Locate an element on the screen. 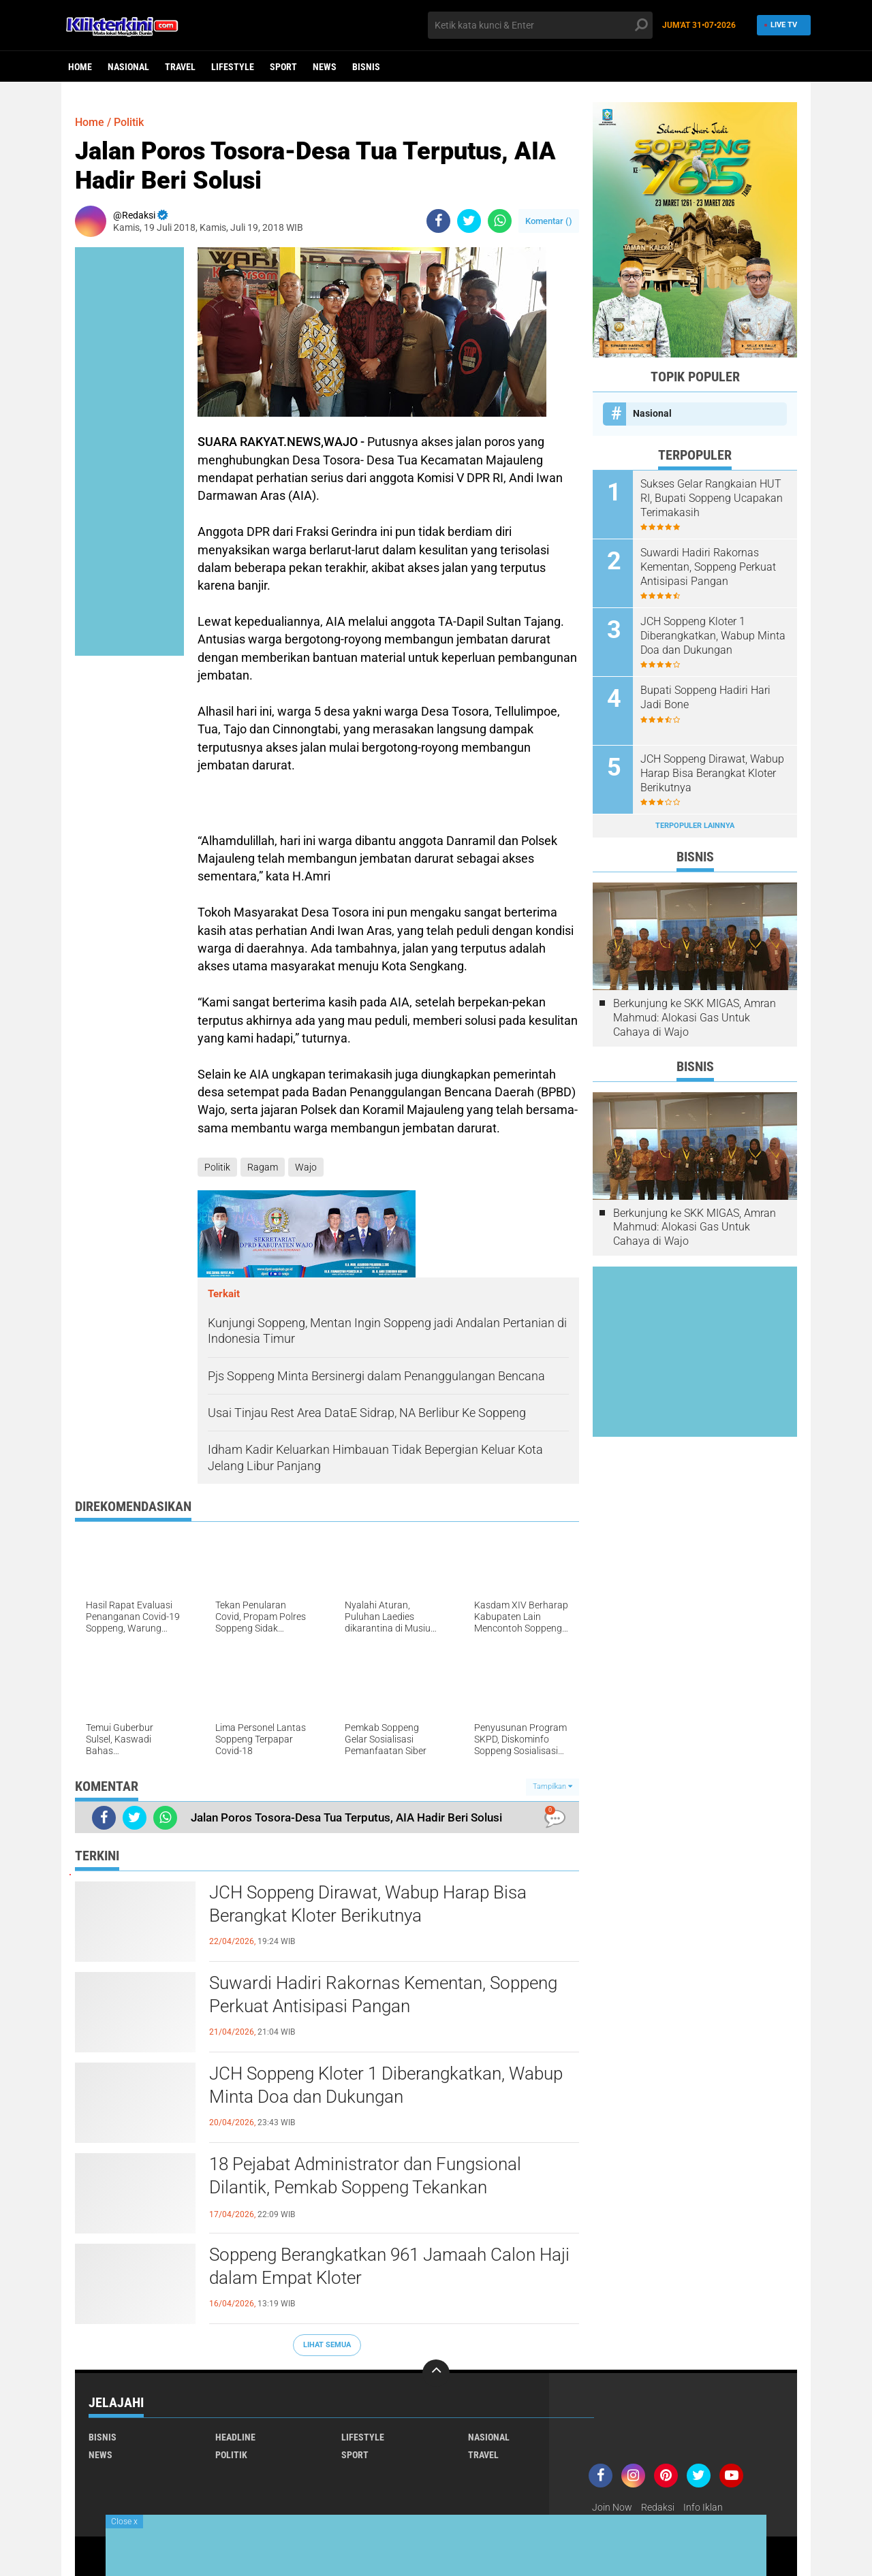  News is located at coordinates (325, 66).